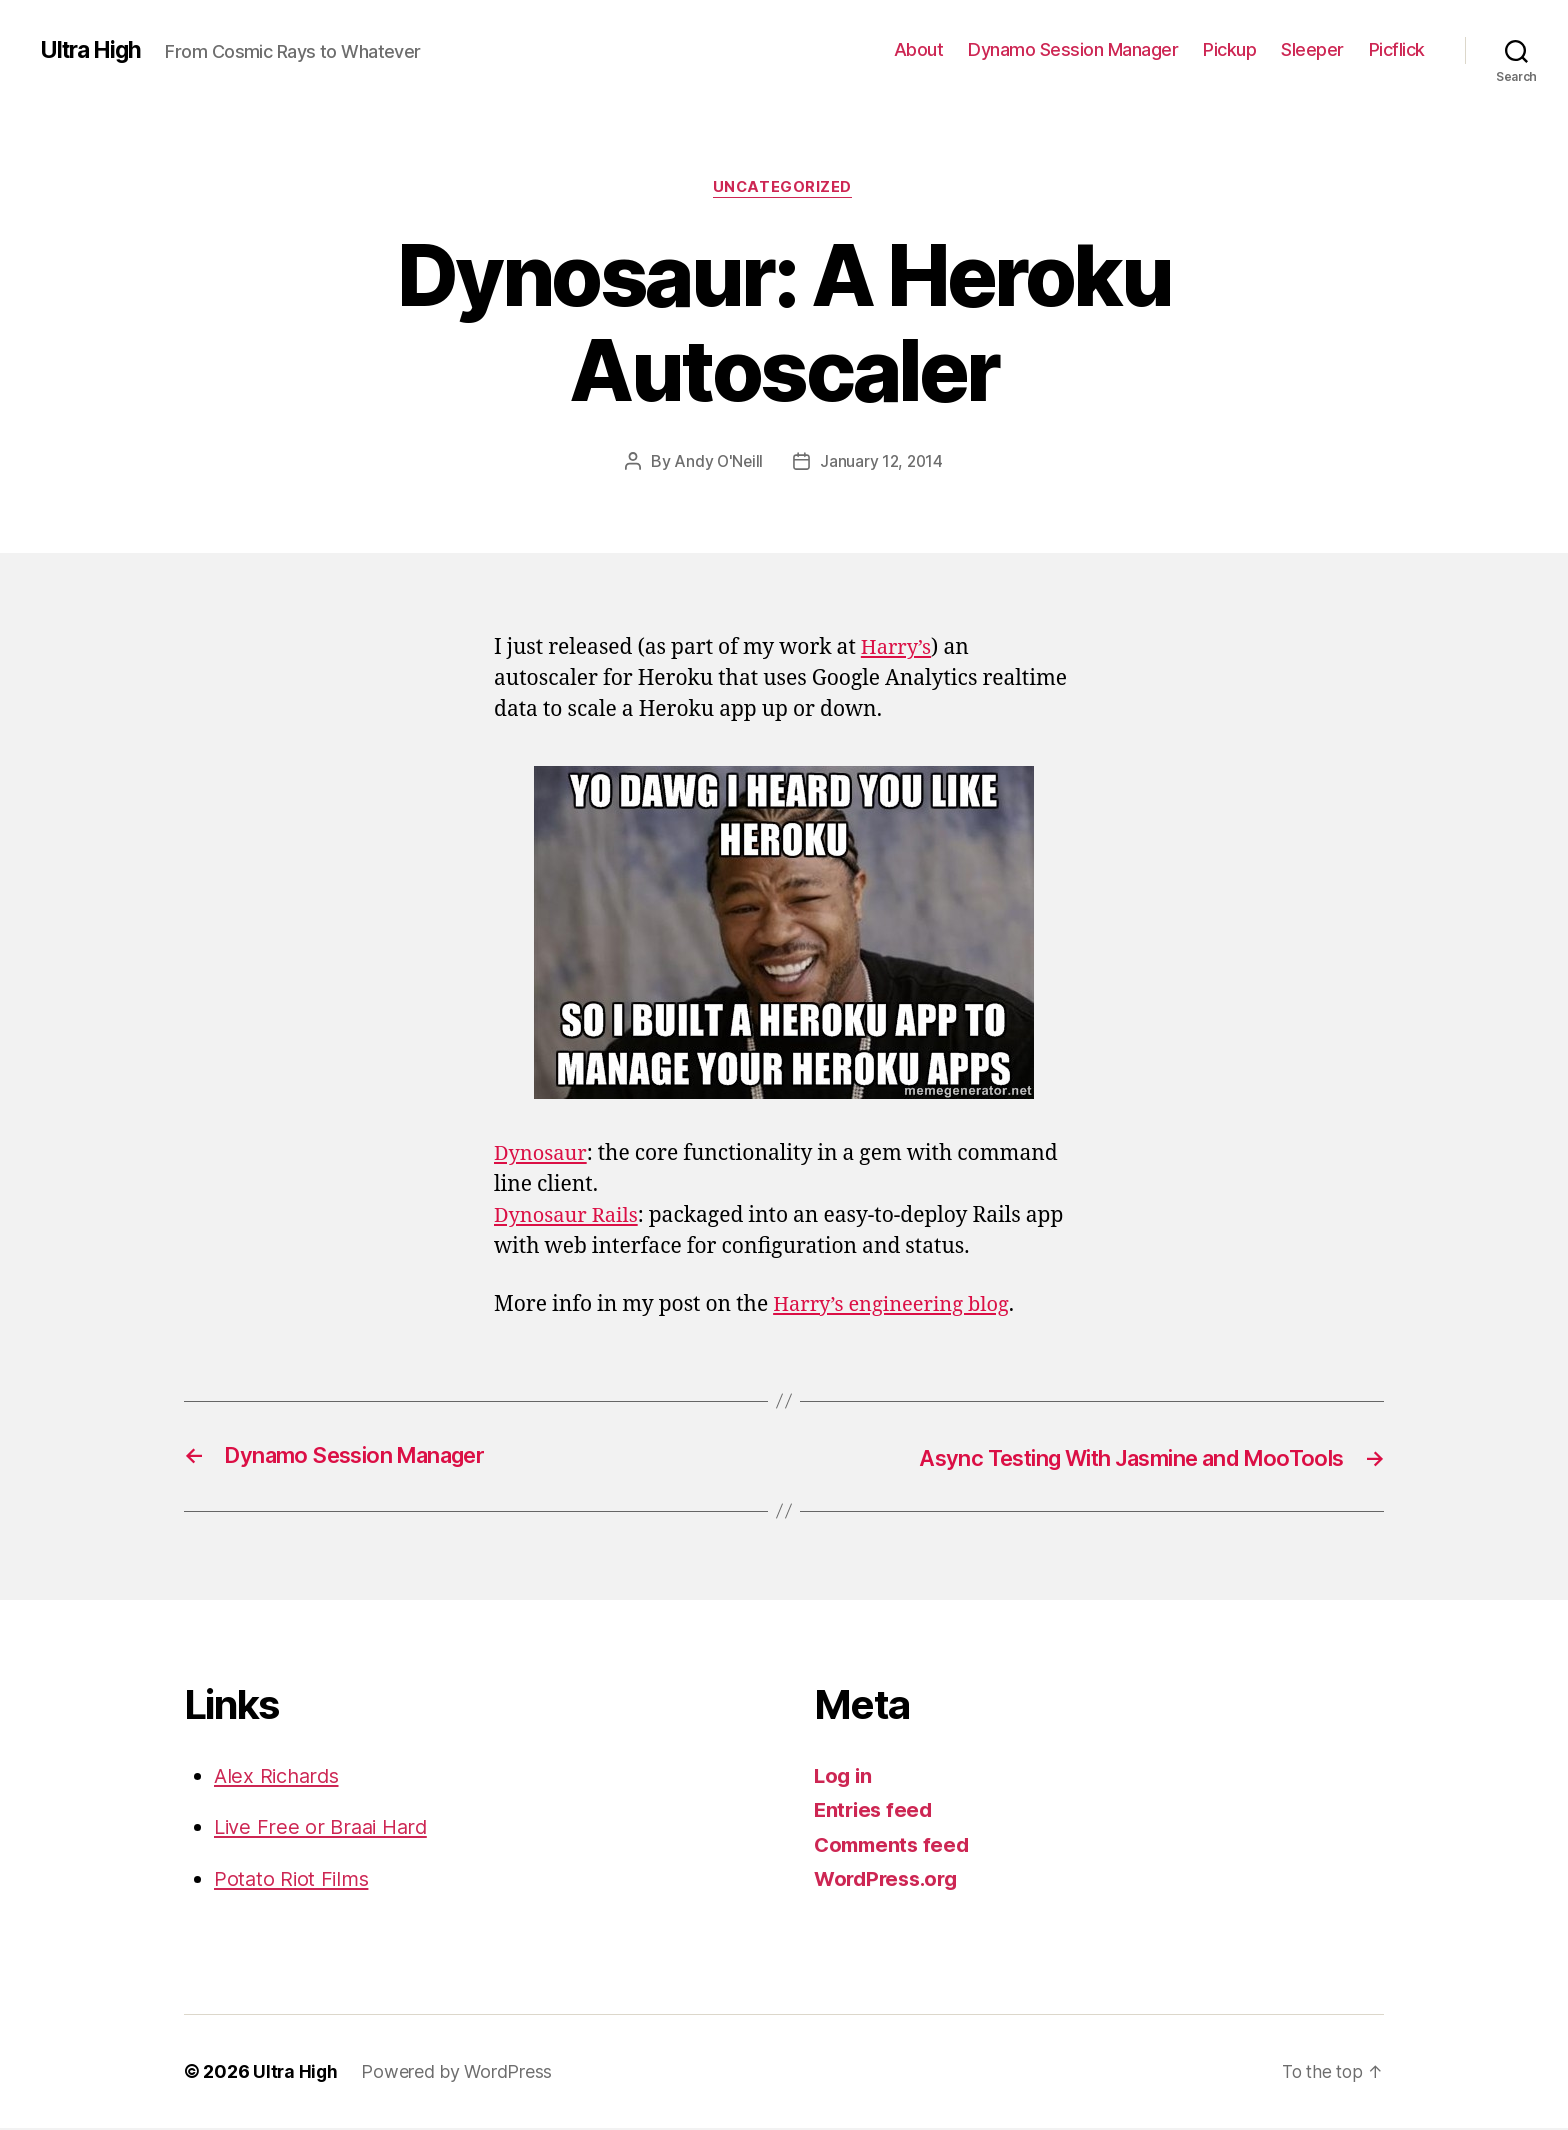 The image size is (1568, 2130). What do you see at coordinates (898, 649) in the screenshot?
I see `Harry’s` at bounding box center [898, 649].